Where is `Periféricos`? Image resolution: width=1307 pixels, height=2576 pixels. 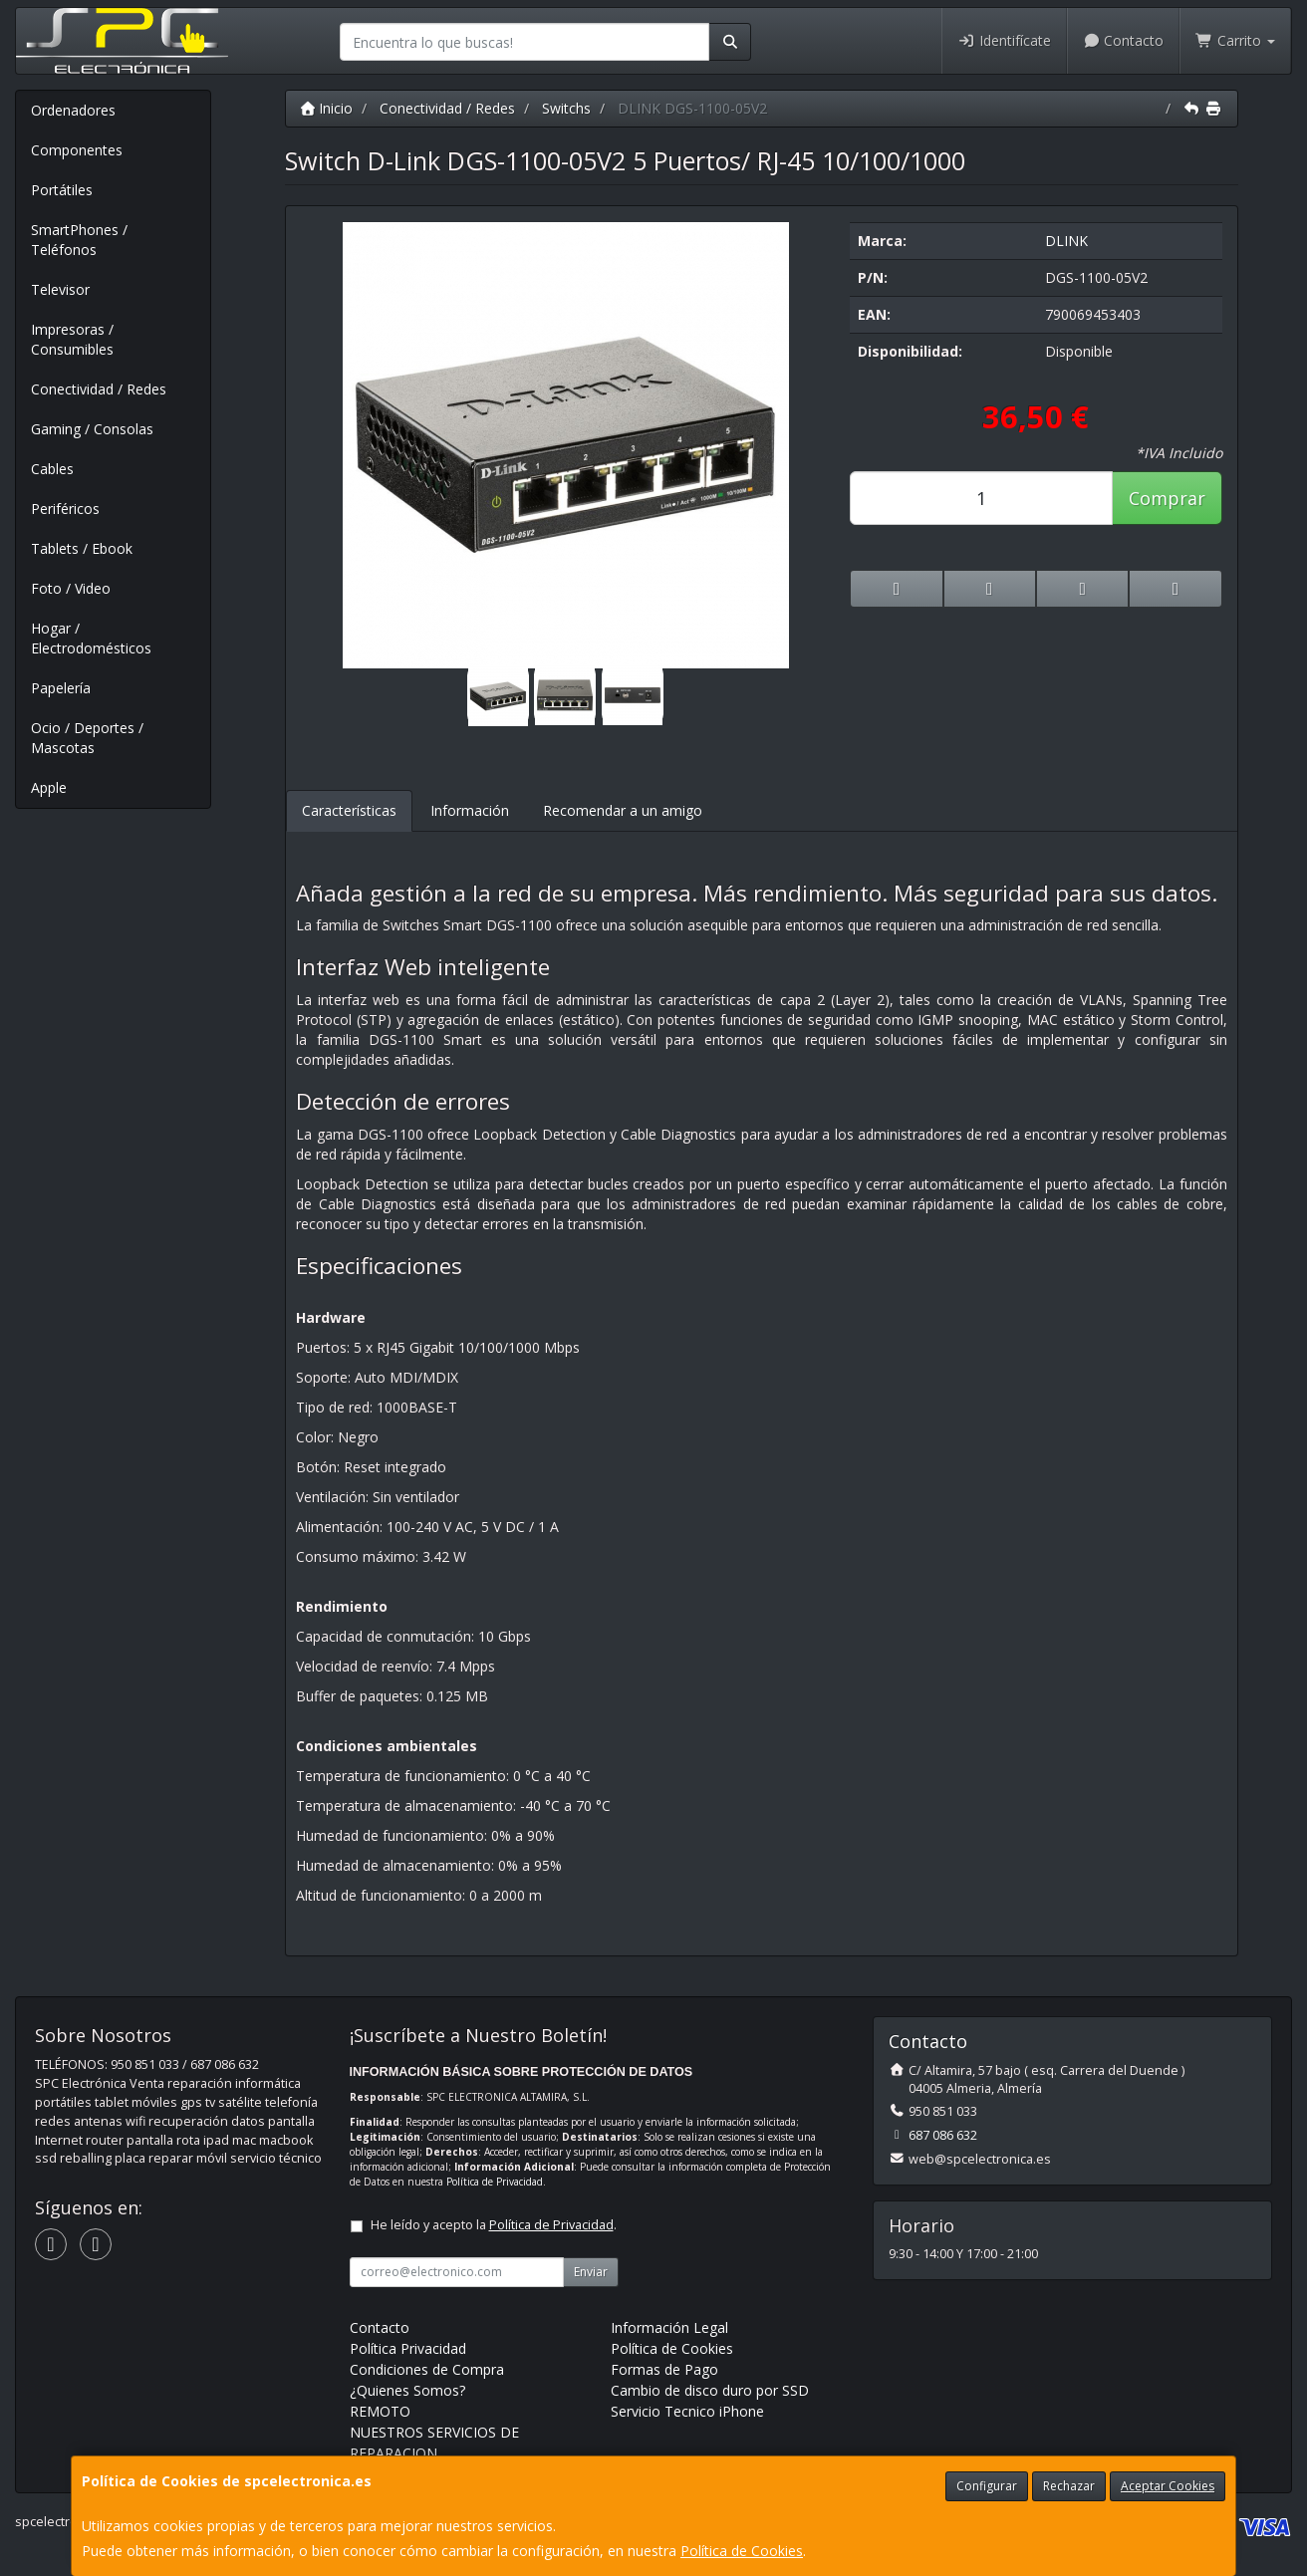
Periféricos is located at coordinates (65, 508).